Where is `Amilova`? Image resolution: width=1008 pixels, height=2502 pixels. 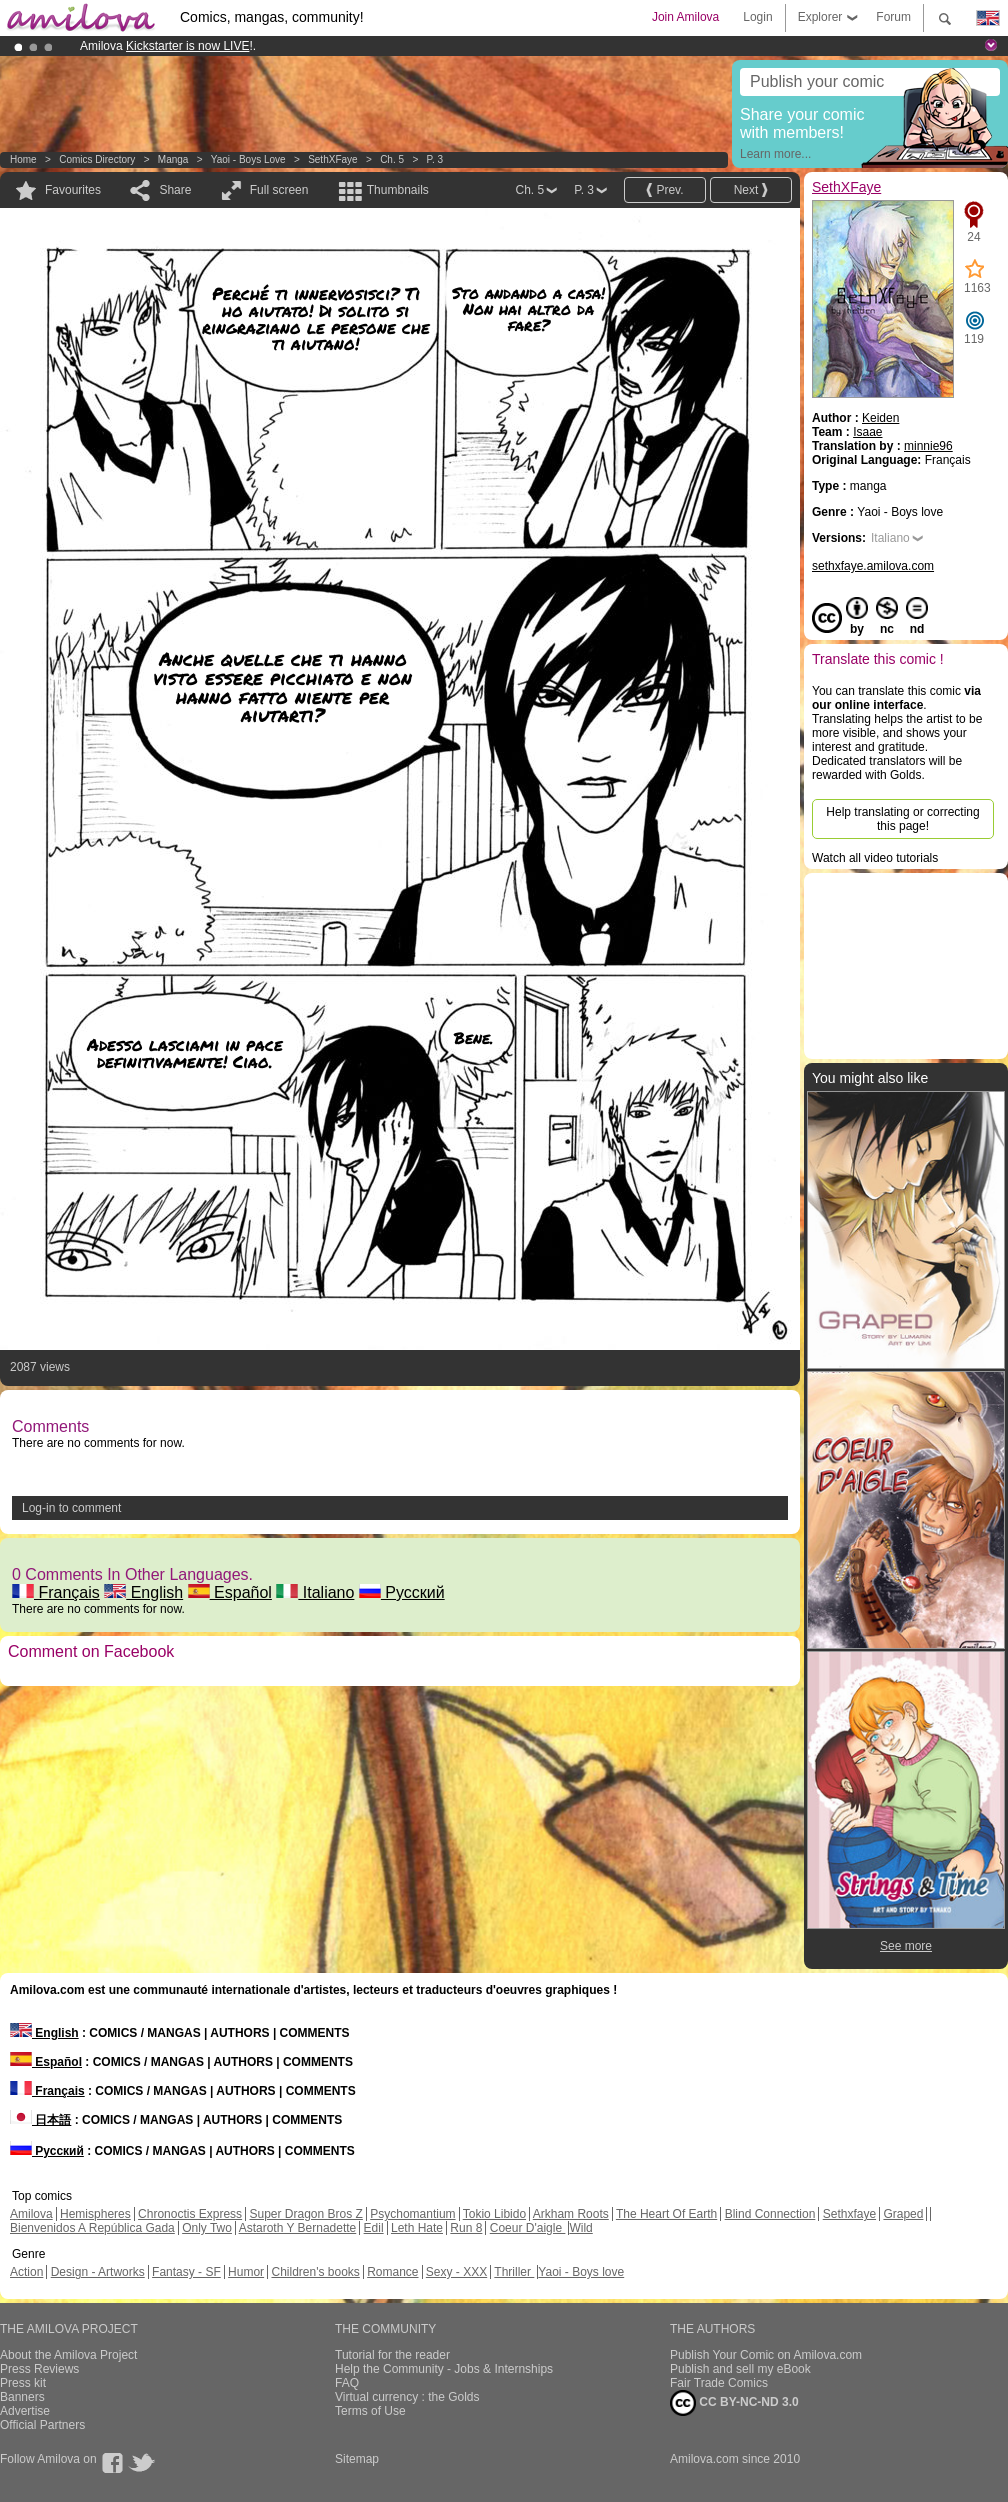 Amilova is located at coordinates (31, 2214).